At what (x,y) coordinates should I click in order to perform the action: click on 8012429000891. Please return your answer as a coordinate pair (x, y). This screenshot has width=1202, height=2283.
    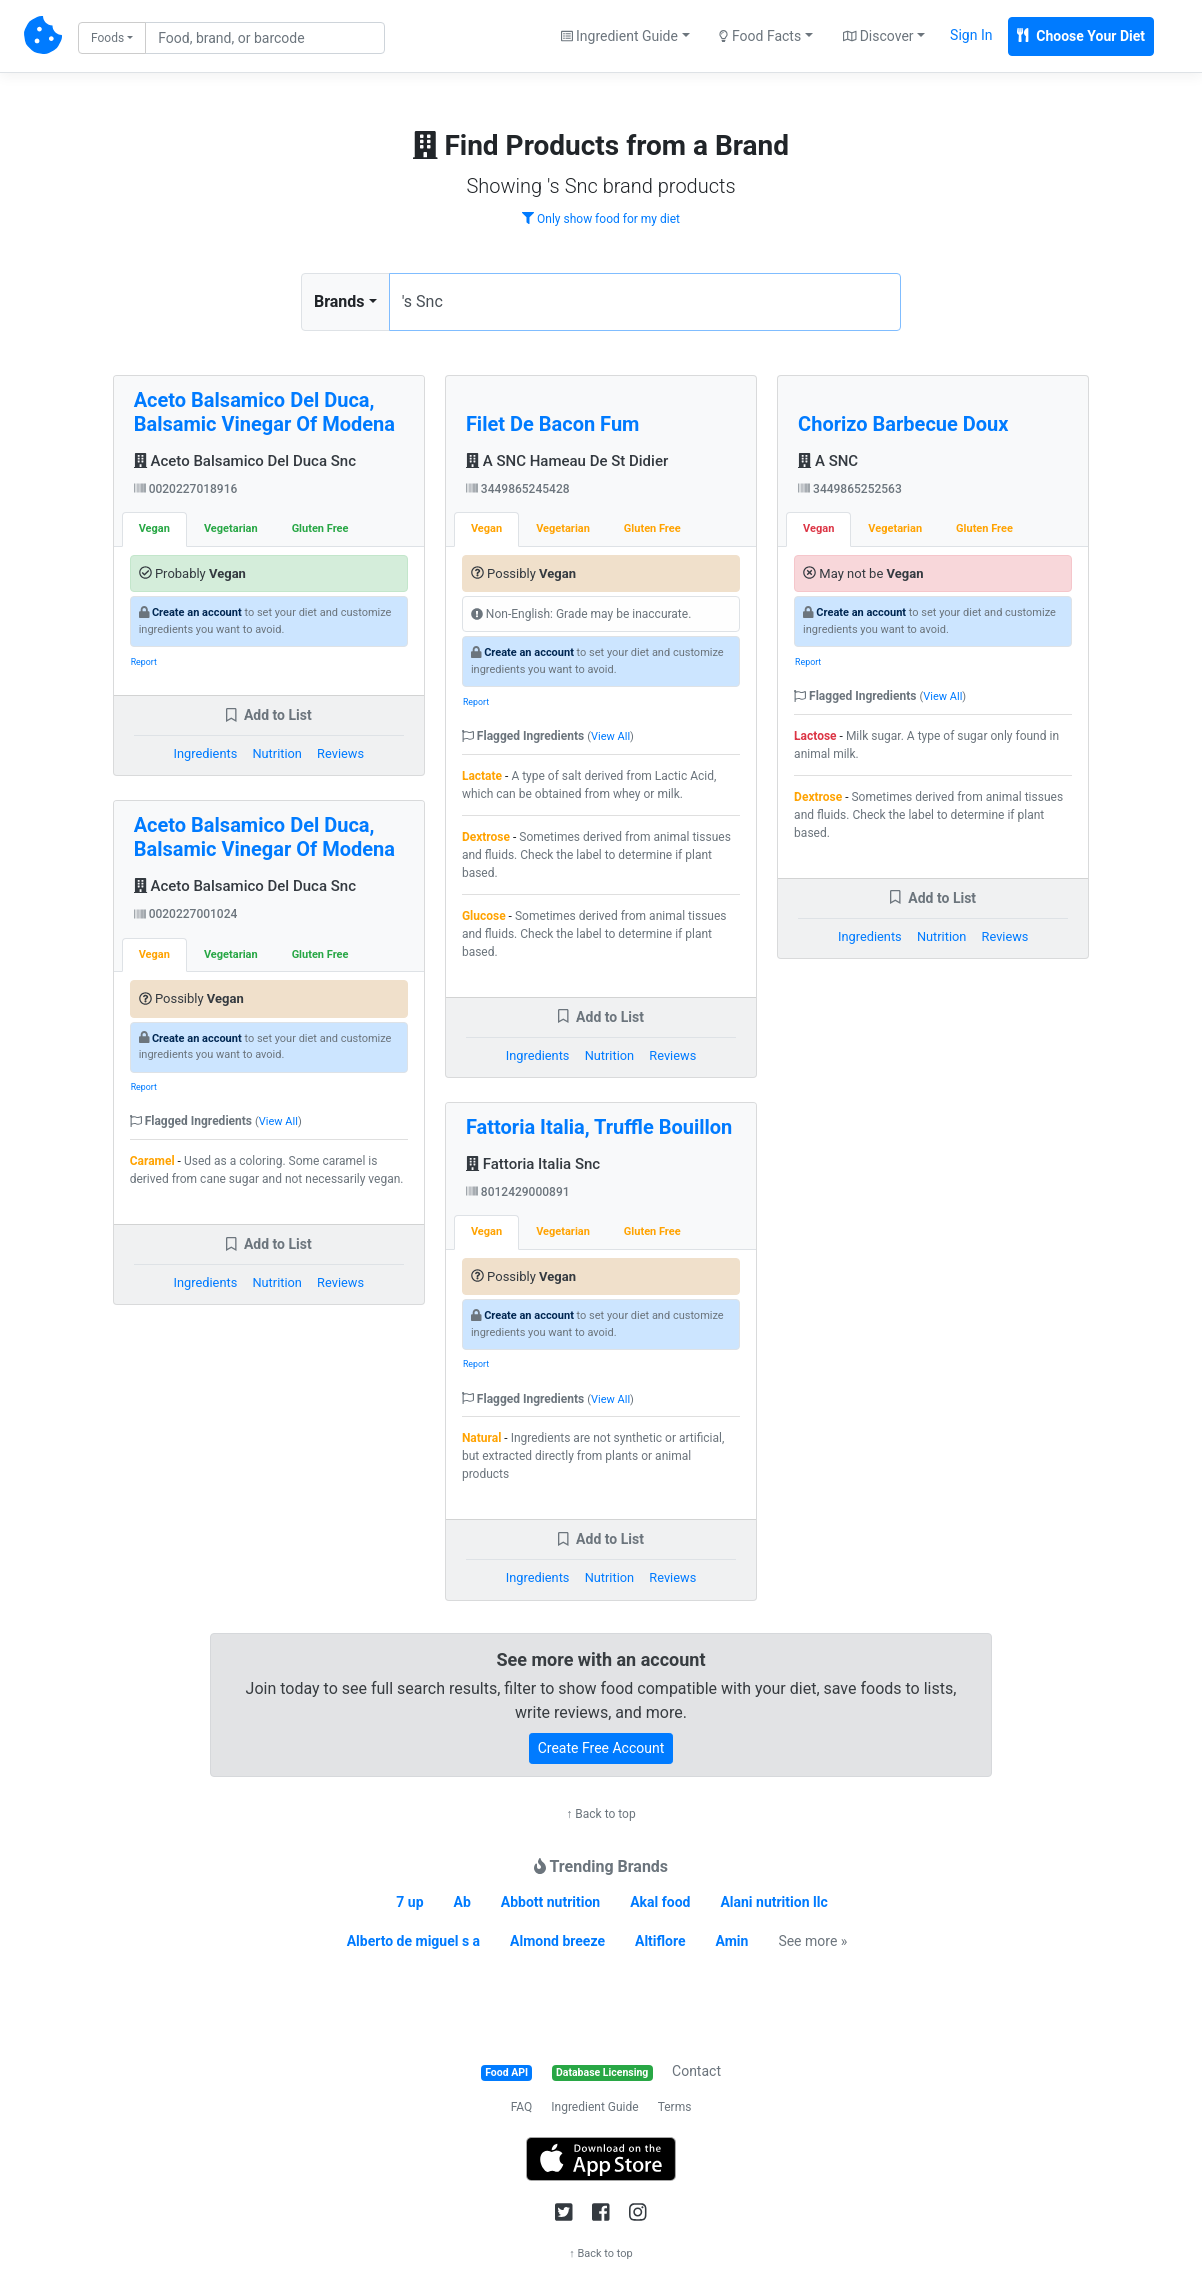
    Looking at the image, I should click on (518, 1192).